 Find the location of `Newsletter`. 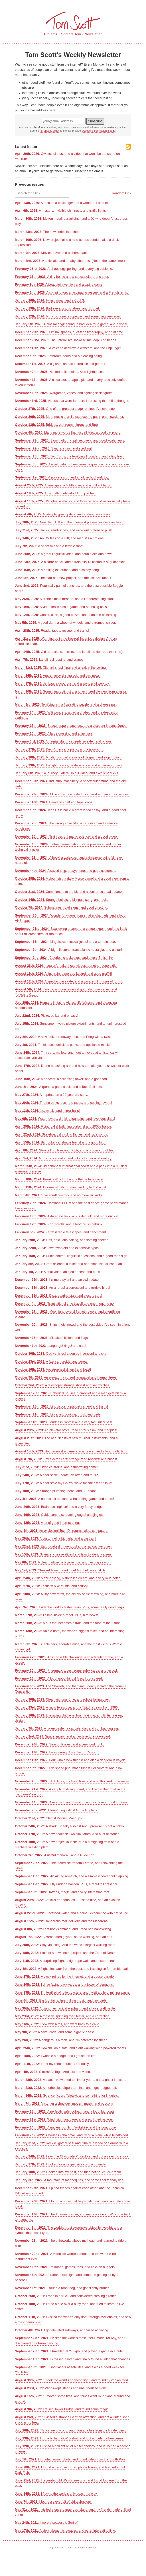

Newsletter is located at coordinates (93, 34).